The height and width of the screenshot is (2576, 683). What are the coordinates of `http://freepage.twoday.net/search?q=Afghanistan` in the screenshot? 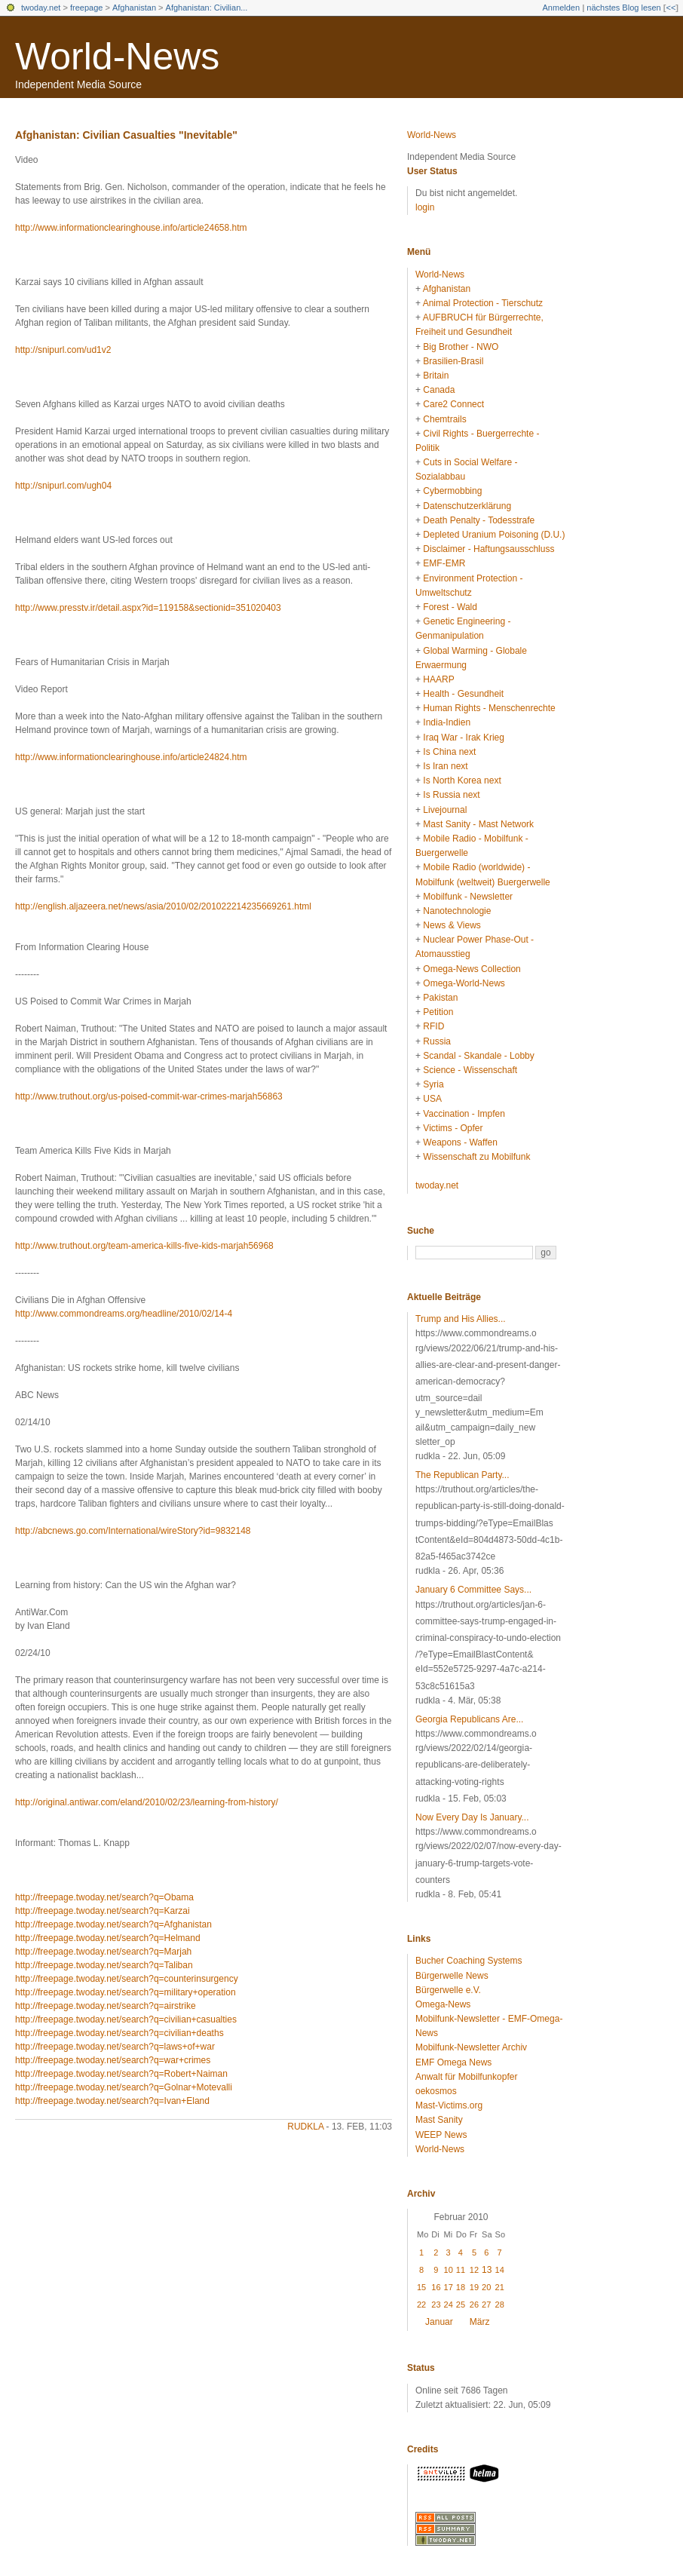 It's located at (113, 1924).